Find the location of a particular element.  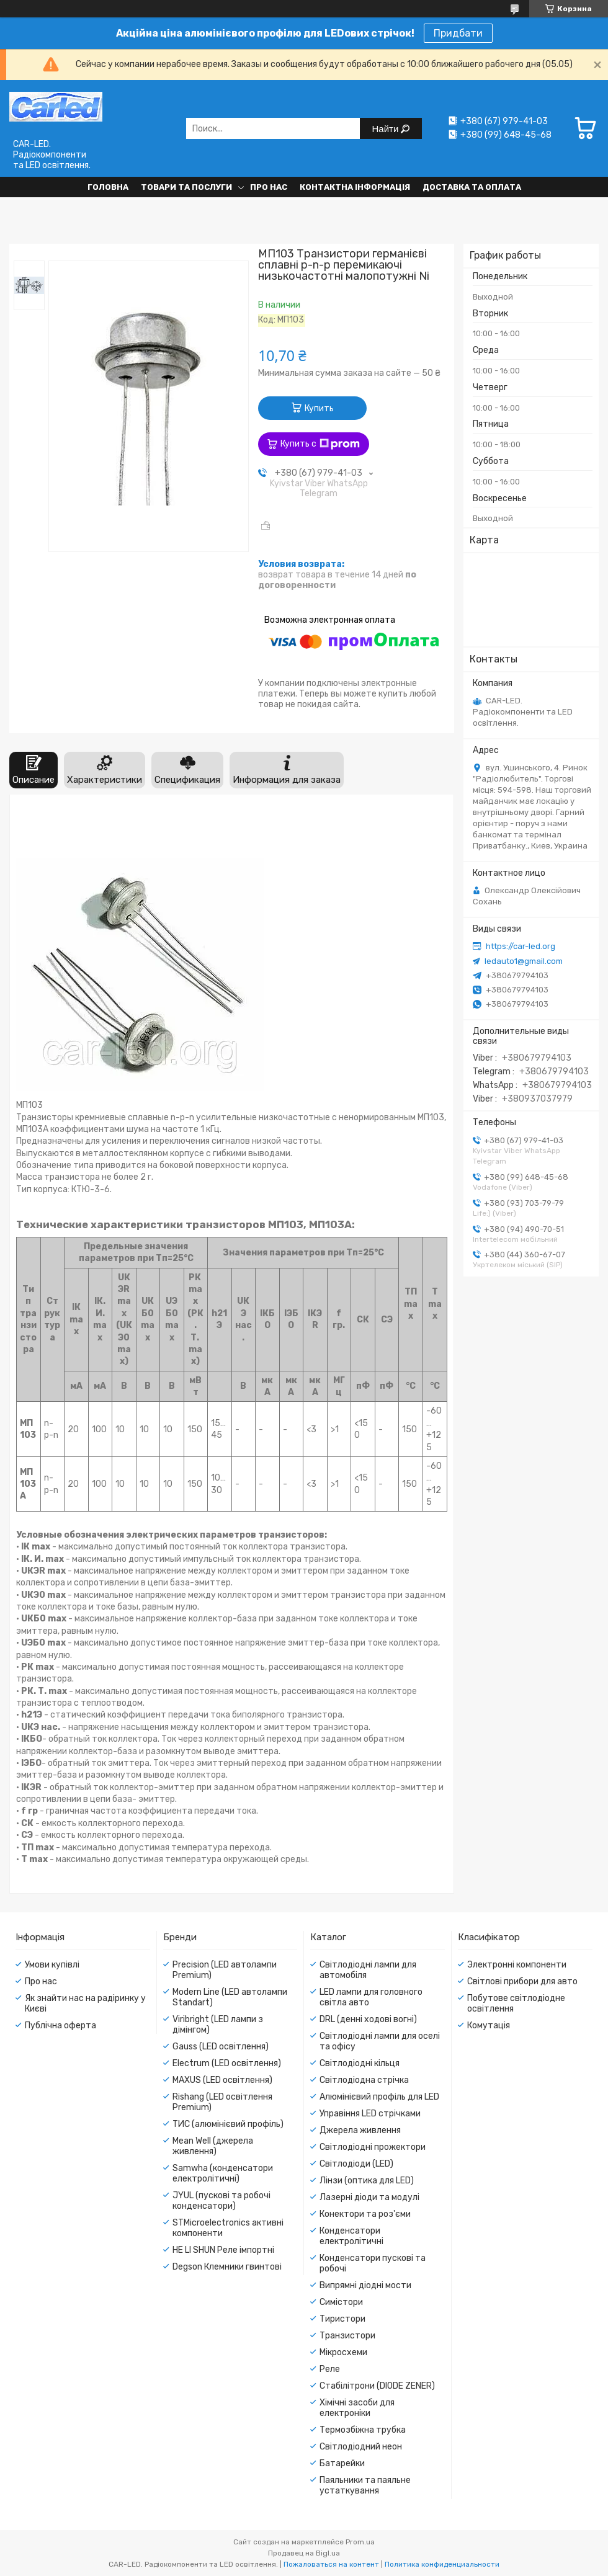

JYUL (пускові та робочі конденсатори) is located at coordinates (221, 2200).